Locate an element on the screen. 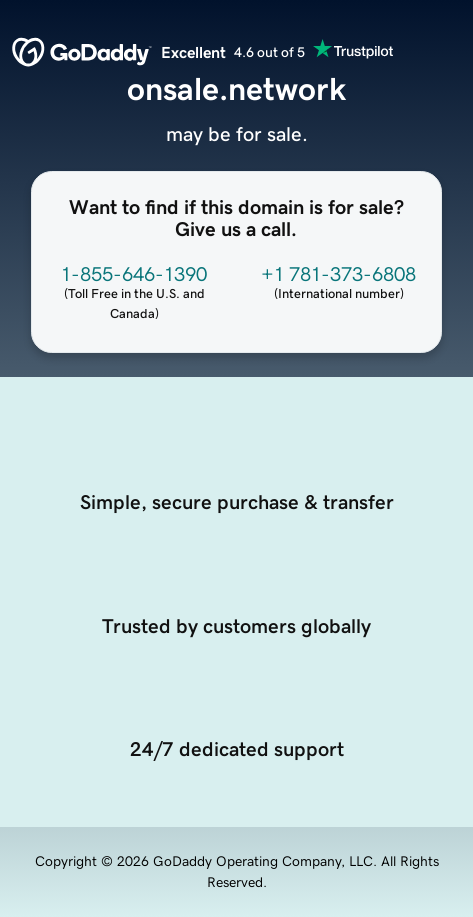 The width and height of the screenshot is (473, 917). 1-855-646-1390 is located at coordinates (134, 274).